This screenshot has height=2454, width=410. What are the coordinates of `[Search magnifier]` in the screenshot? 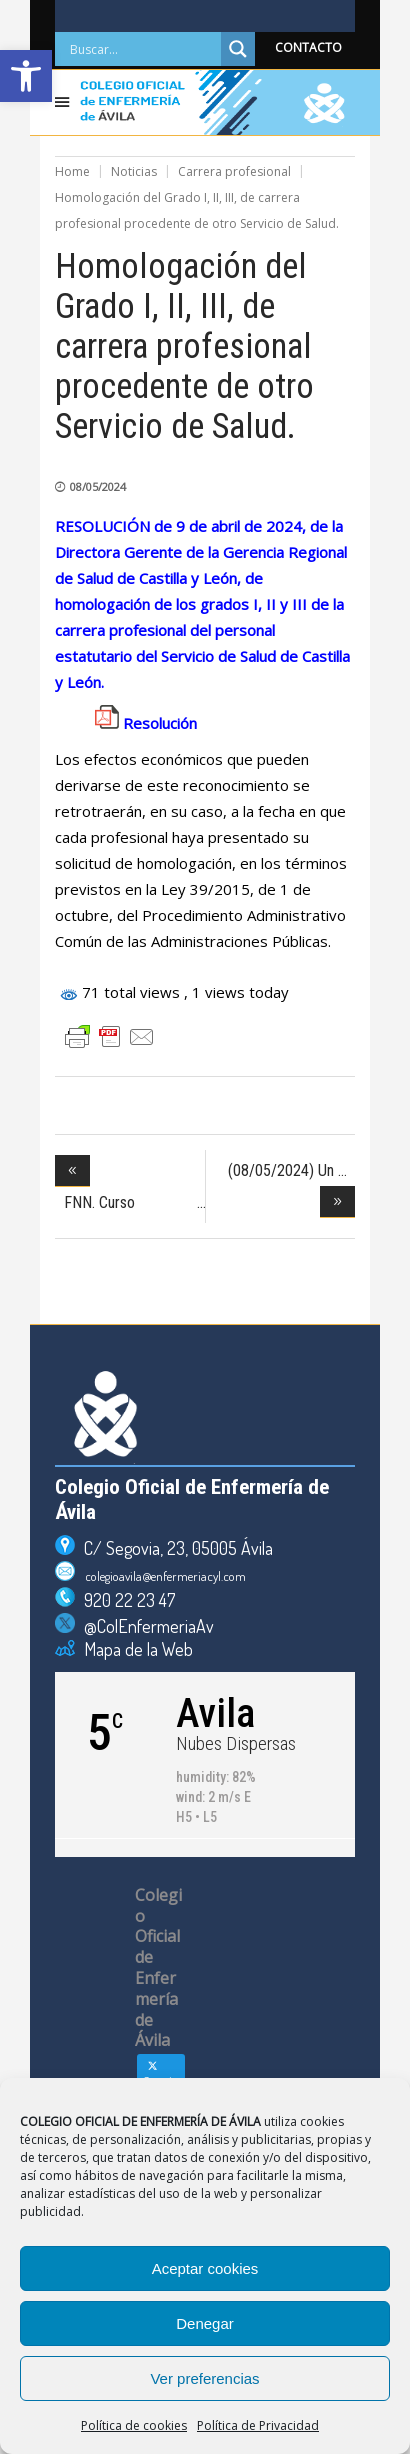 It's located at (238, 49).